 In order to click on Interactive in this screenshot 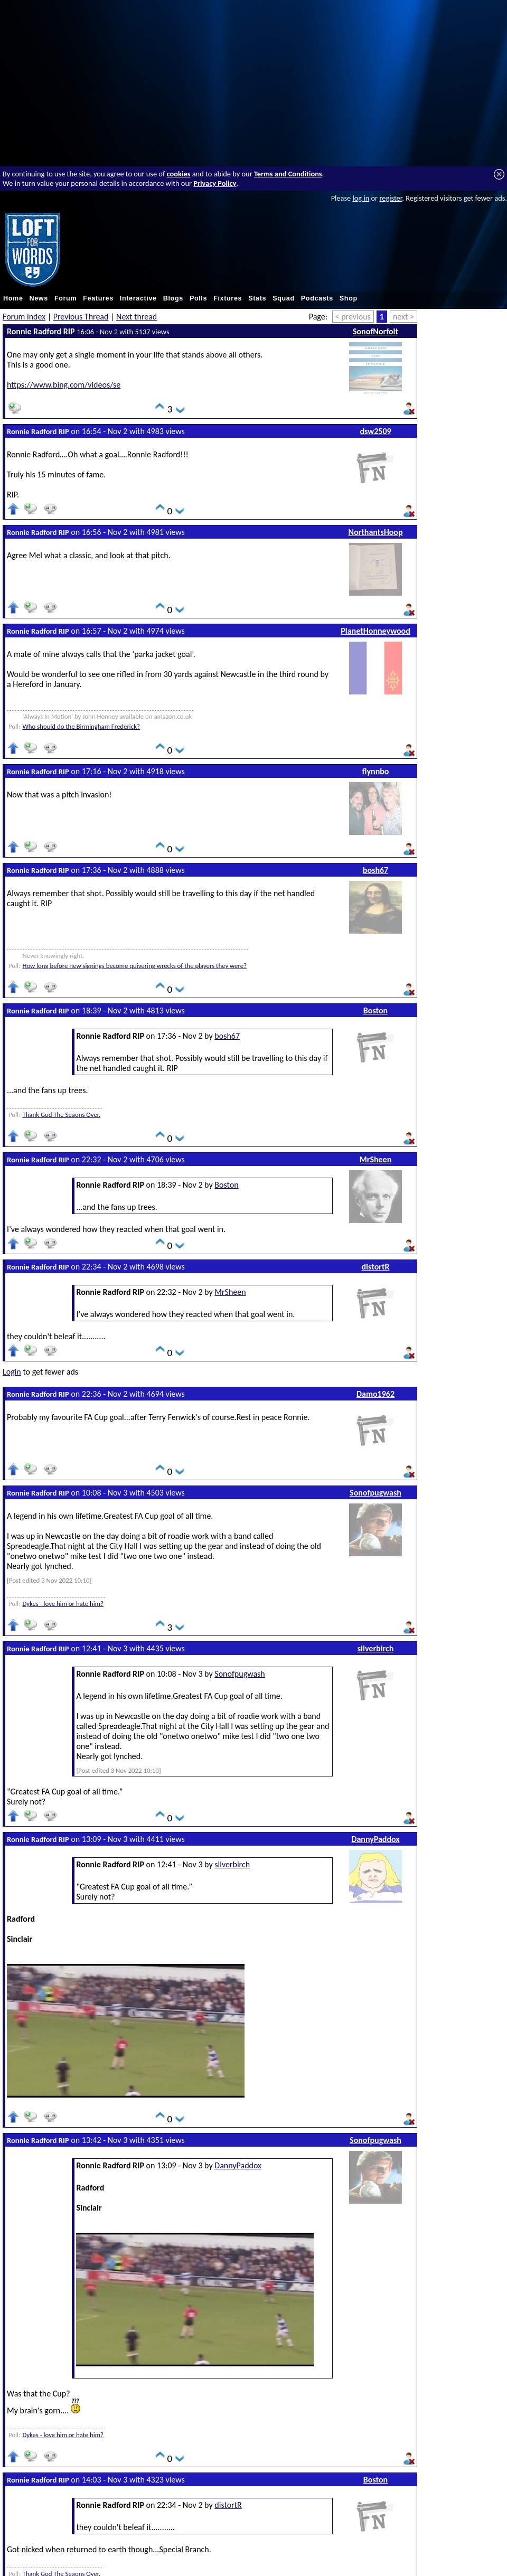, I will do `click(138, 298)`.